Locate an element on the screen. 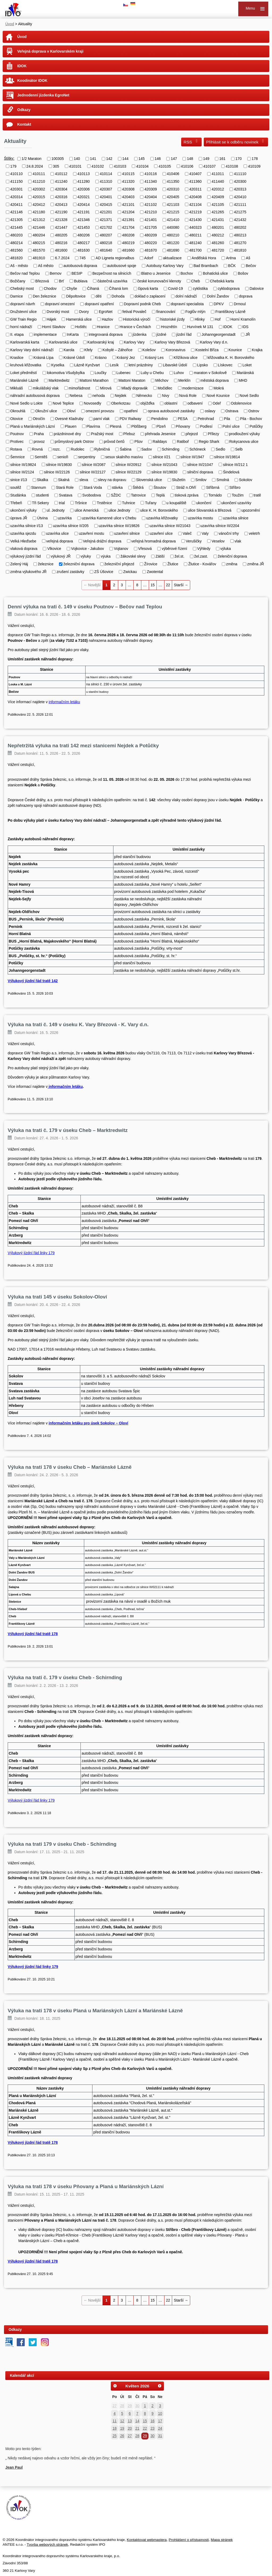 This screenshot has height=2576, width=272. odbavení is located at coordinates (195, 403).